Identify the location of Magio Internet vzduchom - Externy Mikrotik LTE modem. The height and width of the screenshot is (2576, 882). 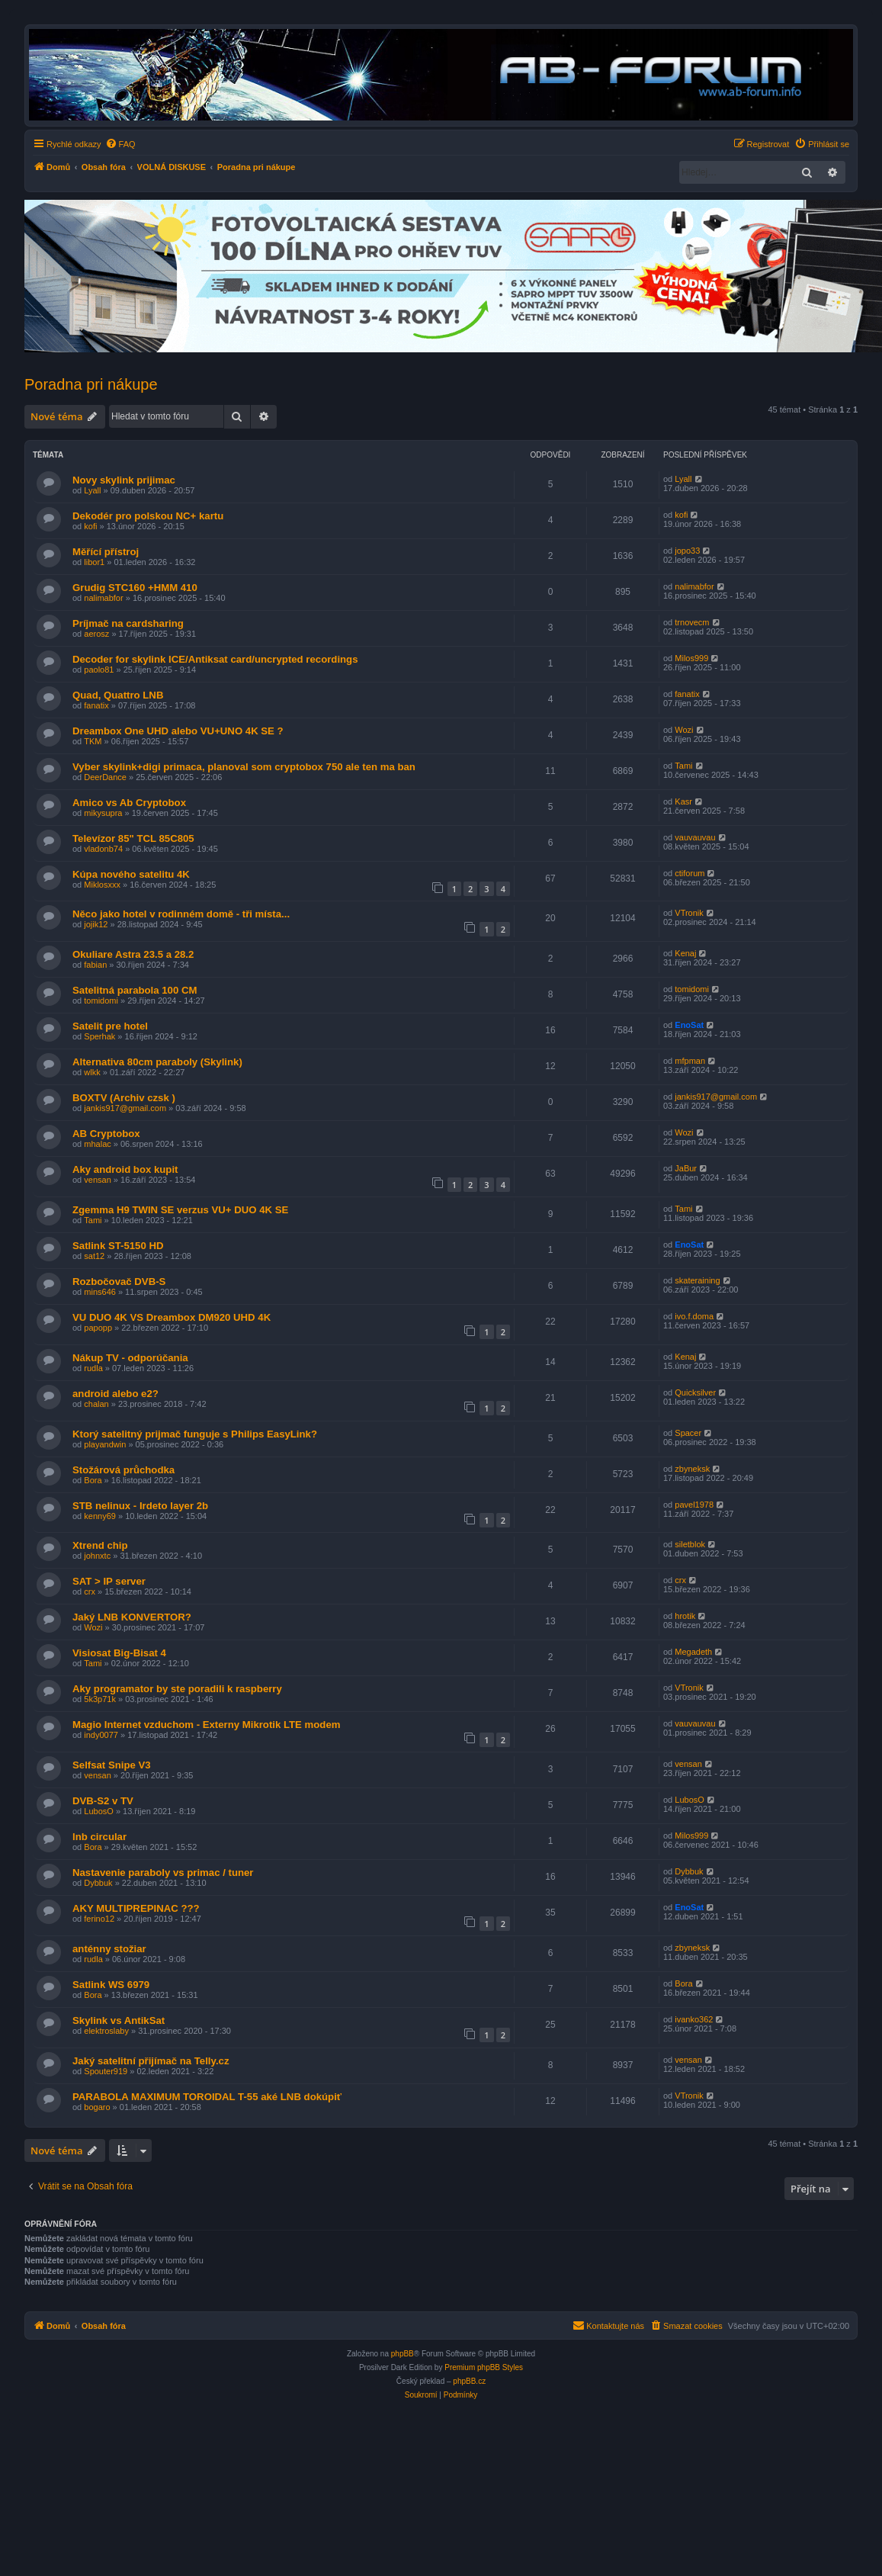
(206, 1724).